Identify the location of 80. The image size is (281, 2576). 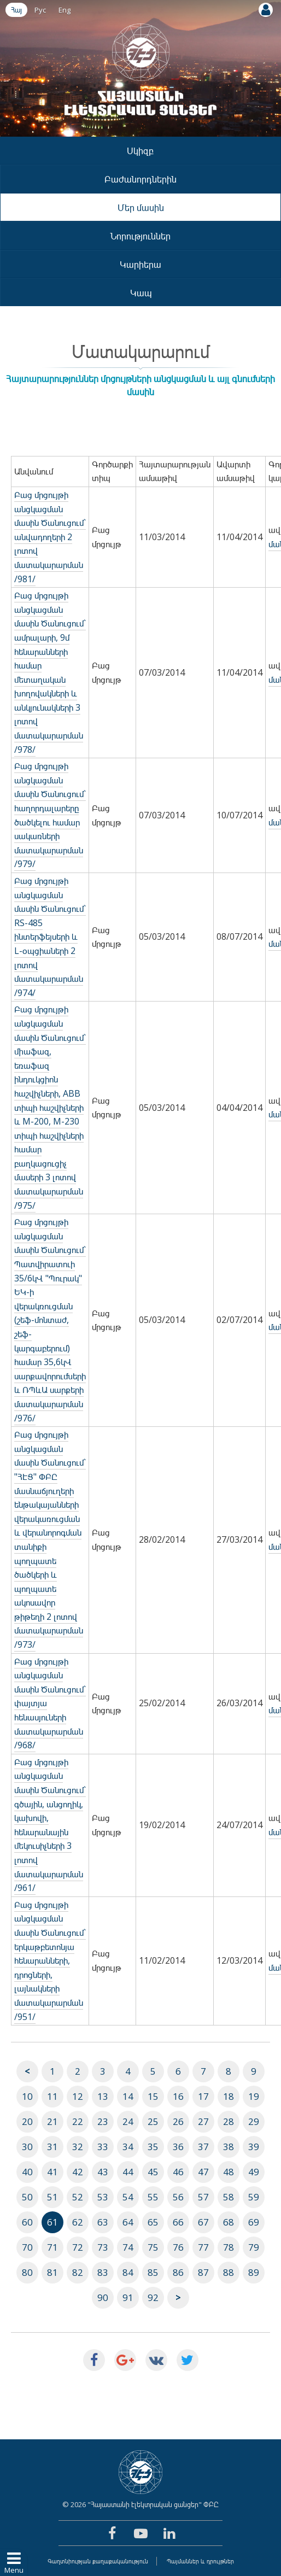
(27, 2272).